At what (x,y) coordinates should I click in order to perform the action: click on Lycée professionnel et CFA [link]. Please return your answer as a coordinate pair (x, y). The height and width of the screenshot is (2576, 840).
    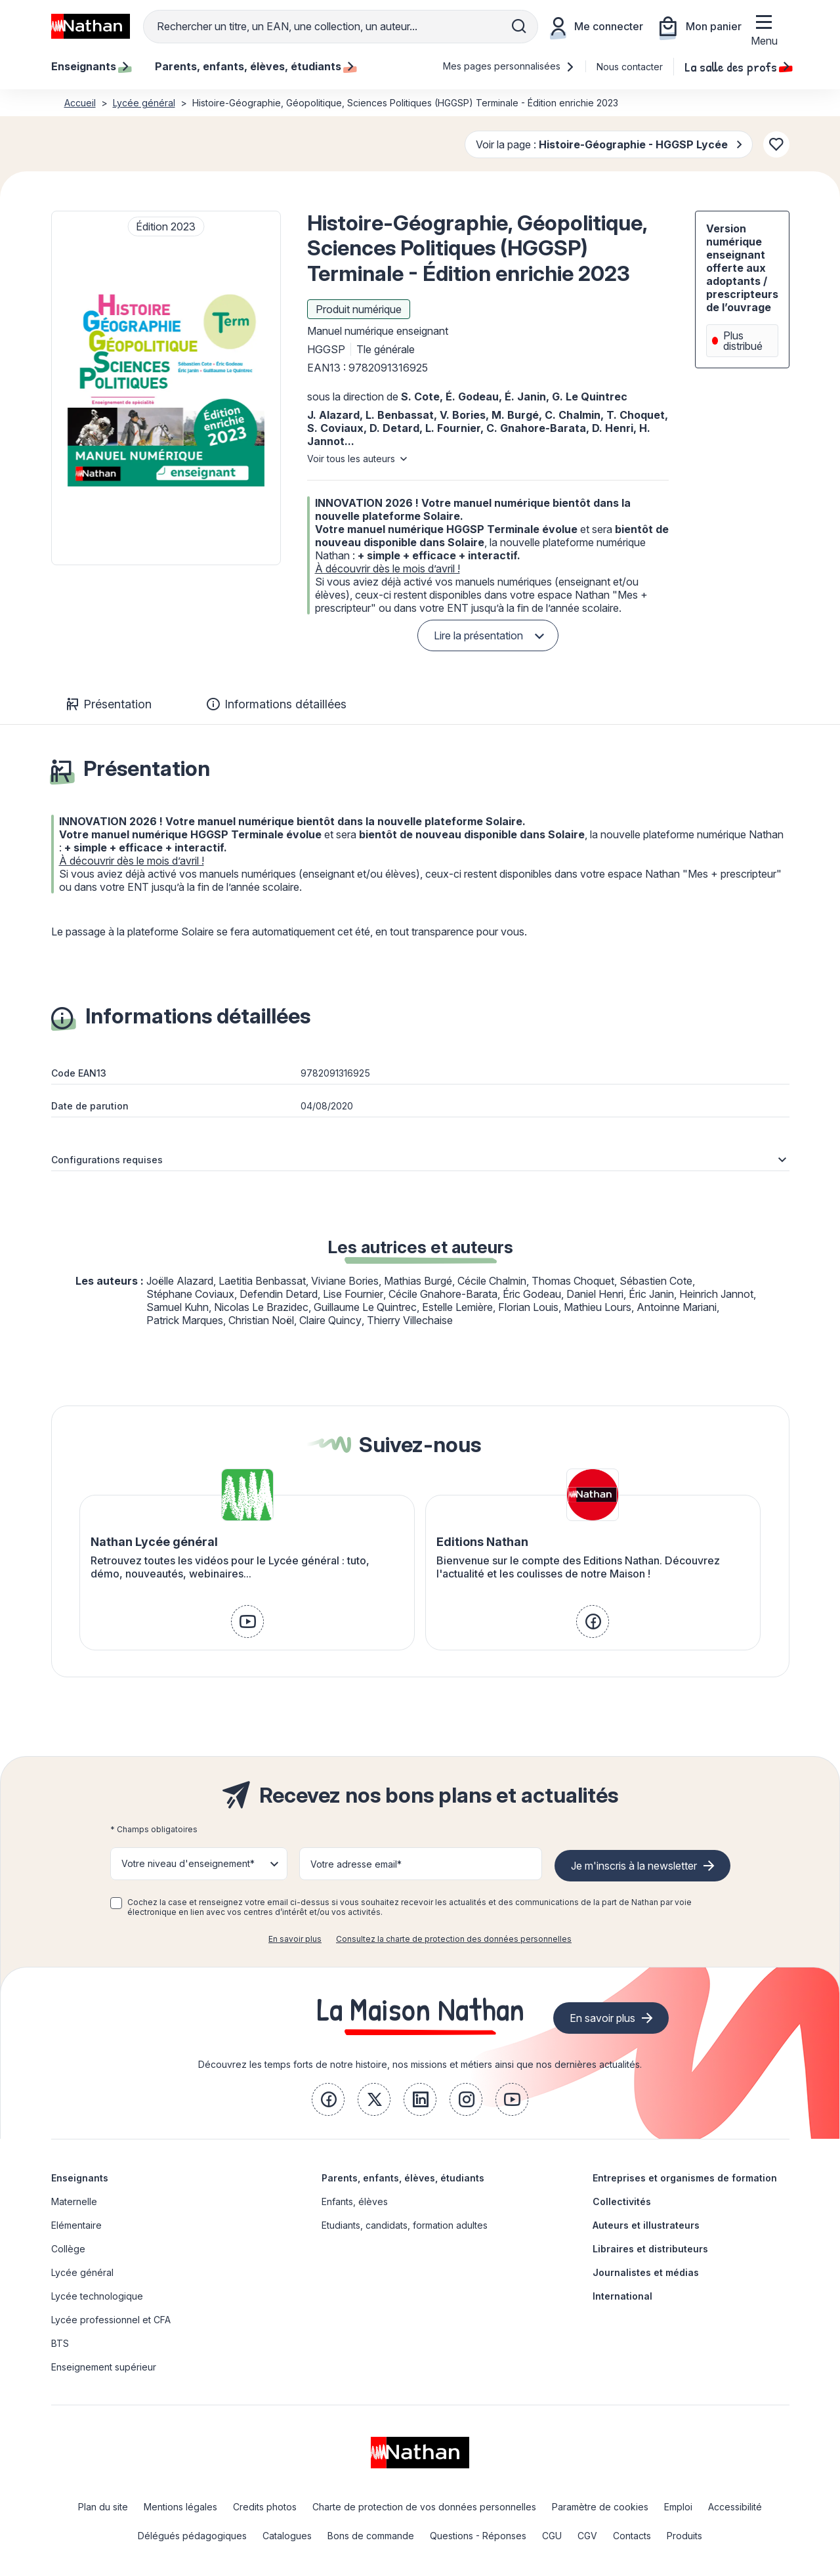
    Looking at the image, I should click on (111, 2319).